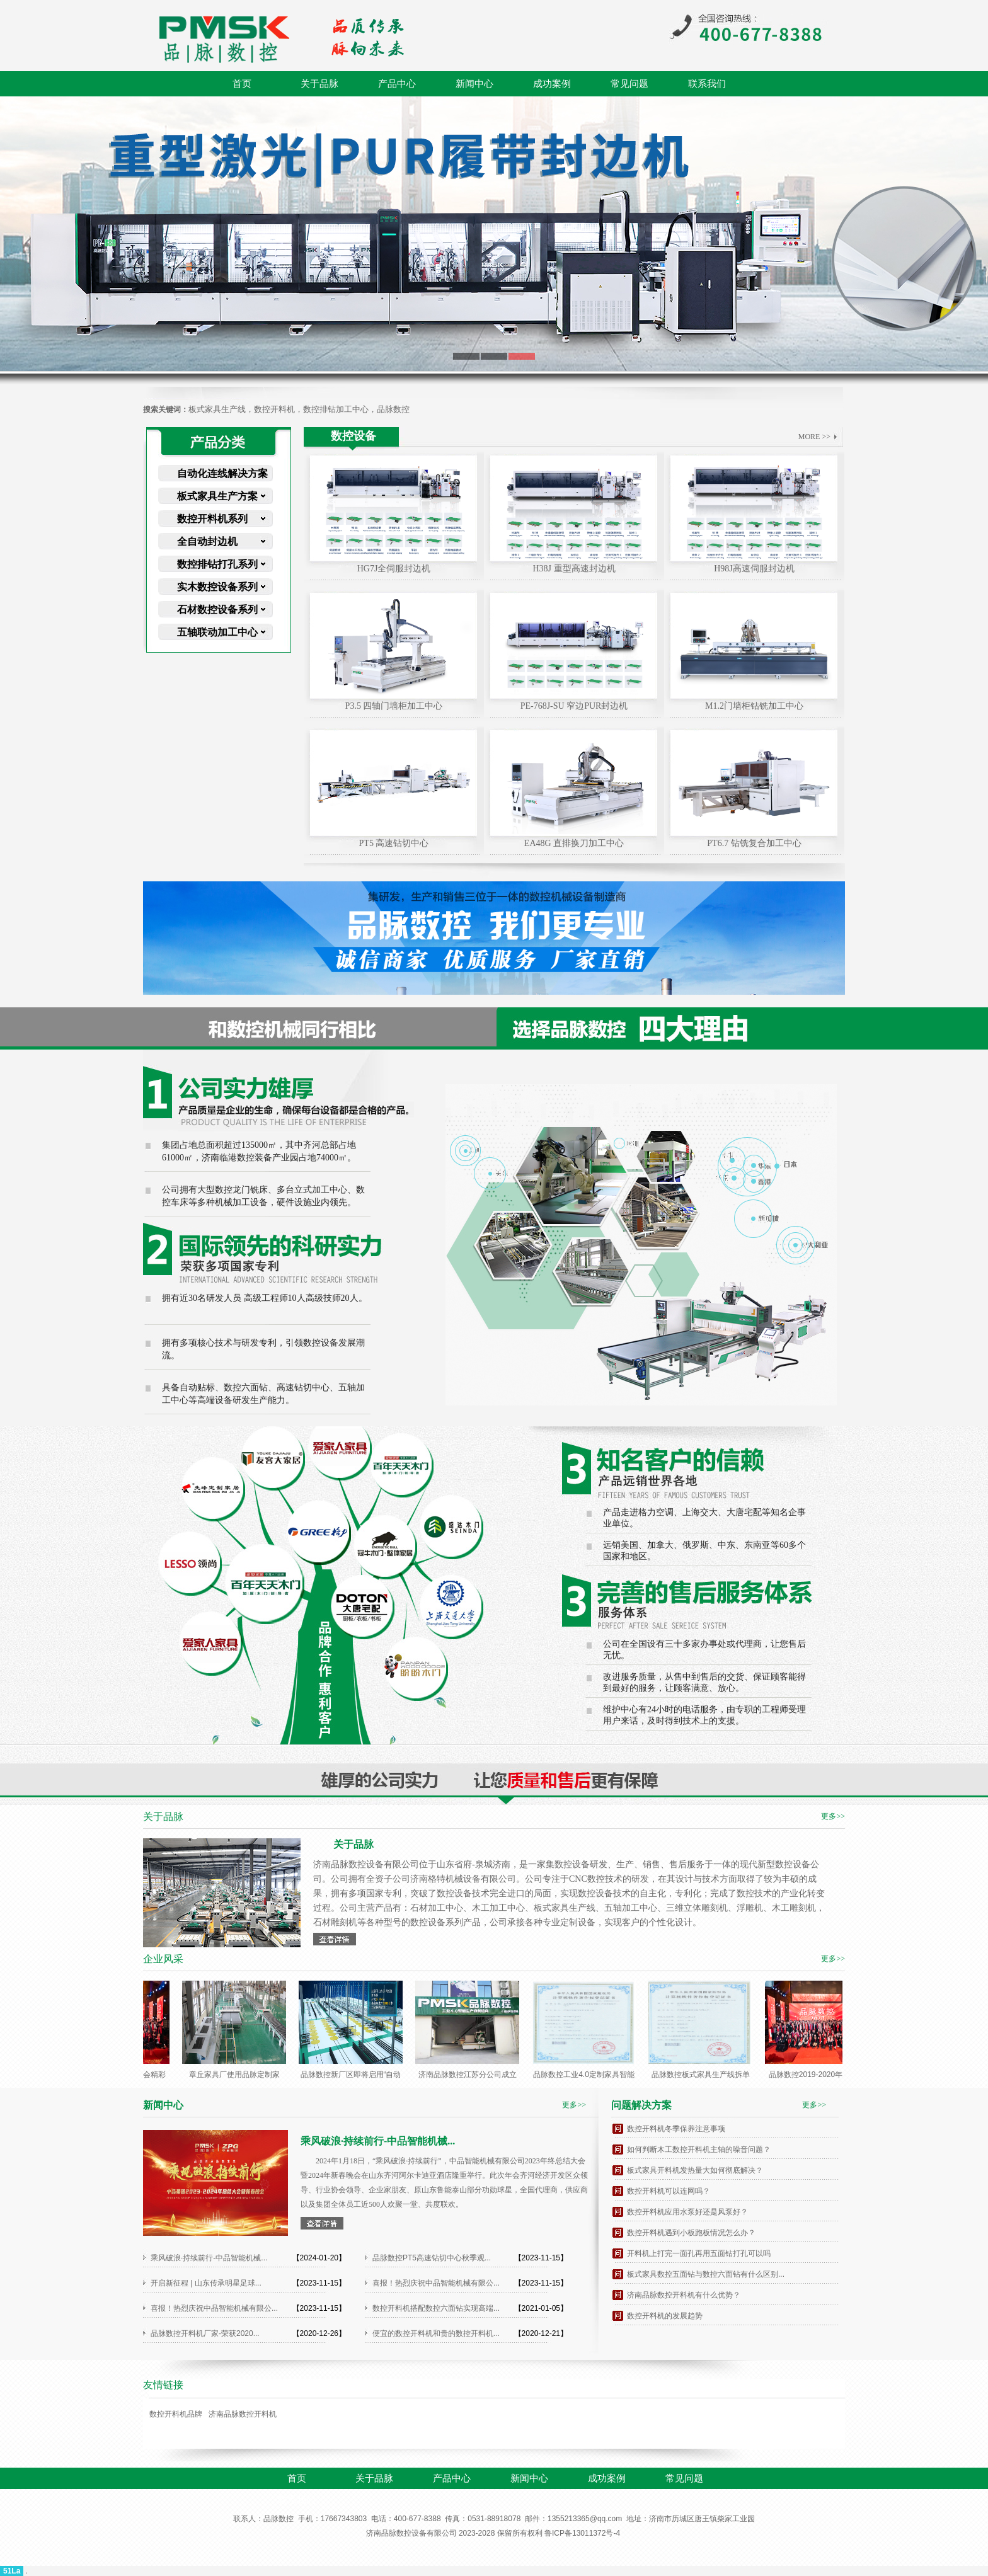  What do you see at coordinates (754, 568) in the screenshot?
I see `H98J高速伺服封边机` at bounding box center [754, 568].